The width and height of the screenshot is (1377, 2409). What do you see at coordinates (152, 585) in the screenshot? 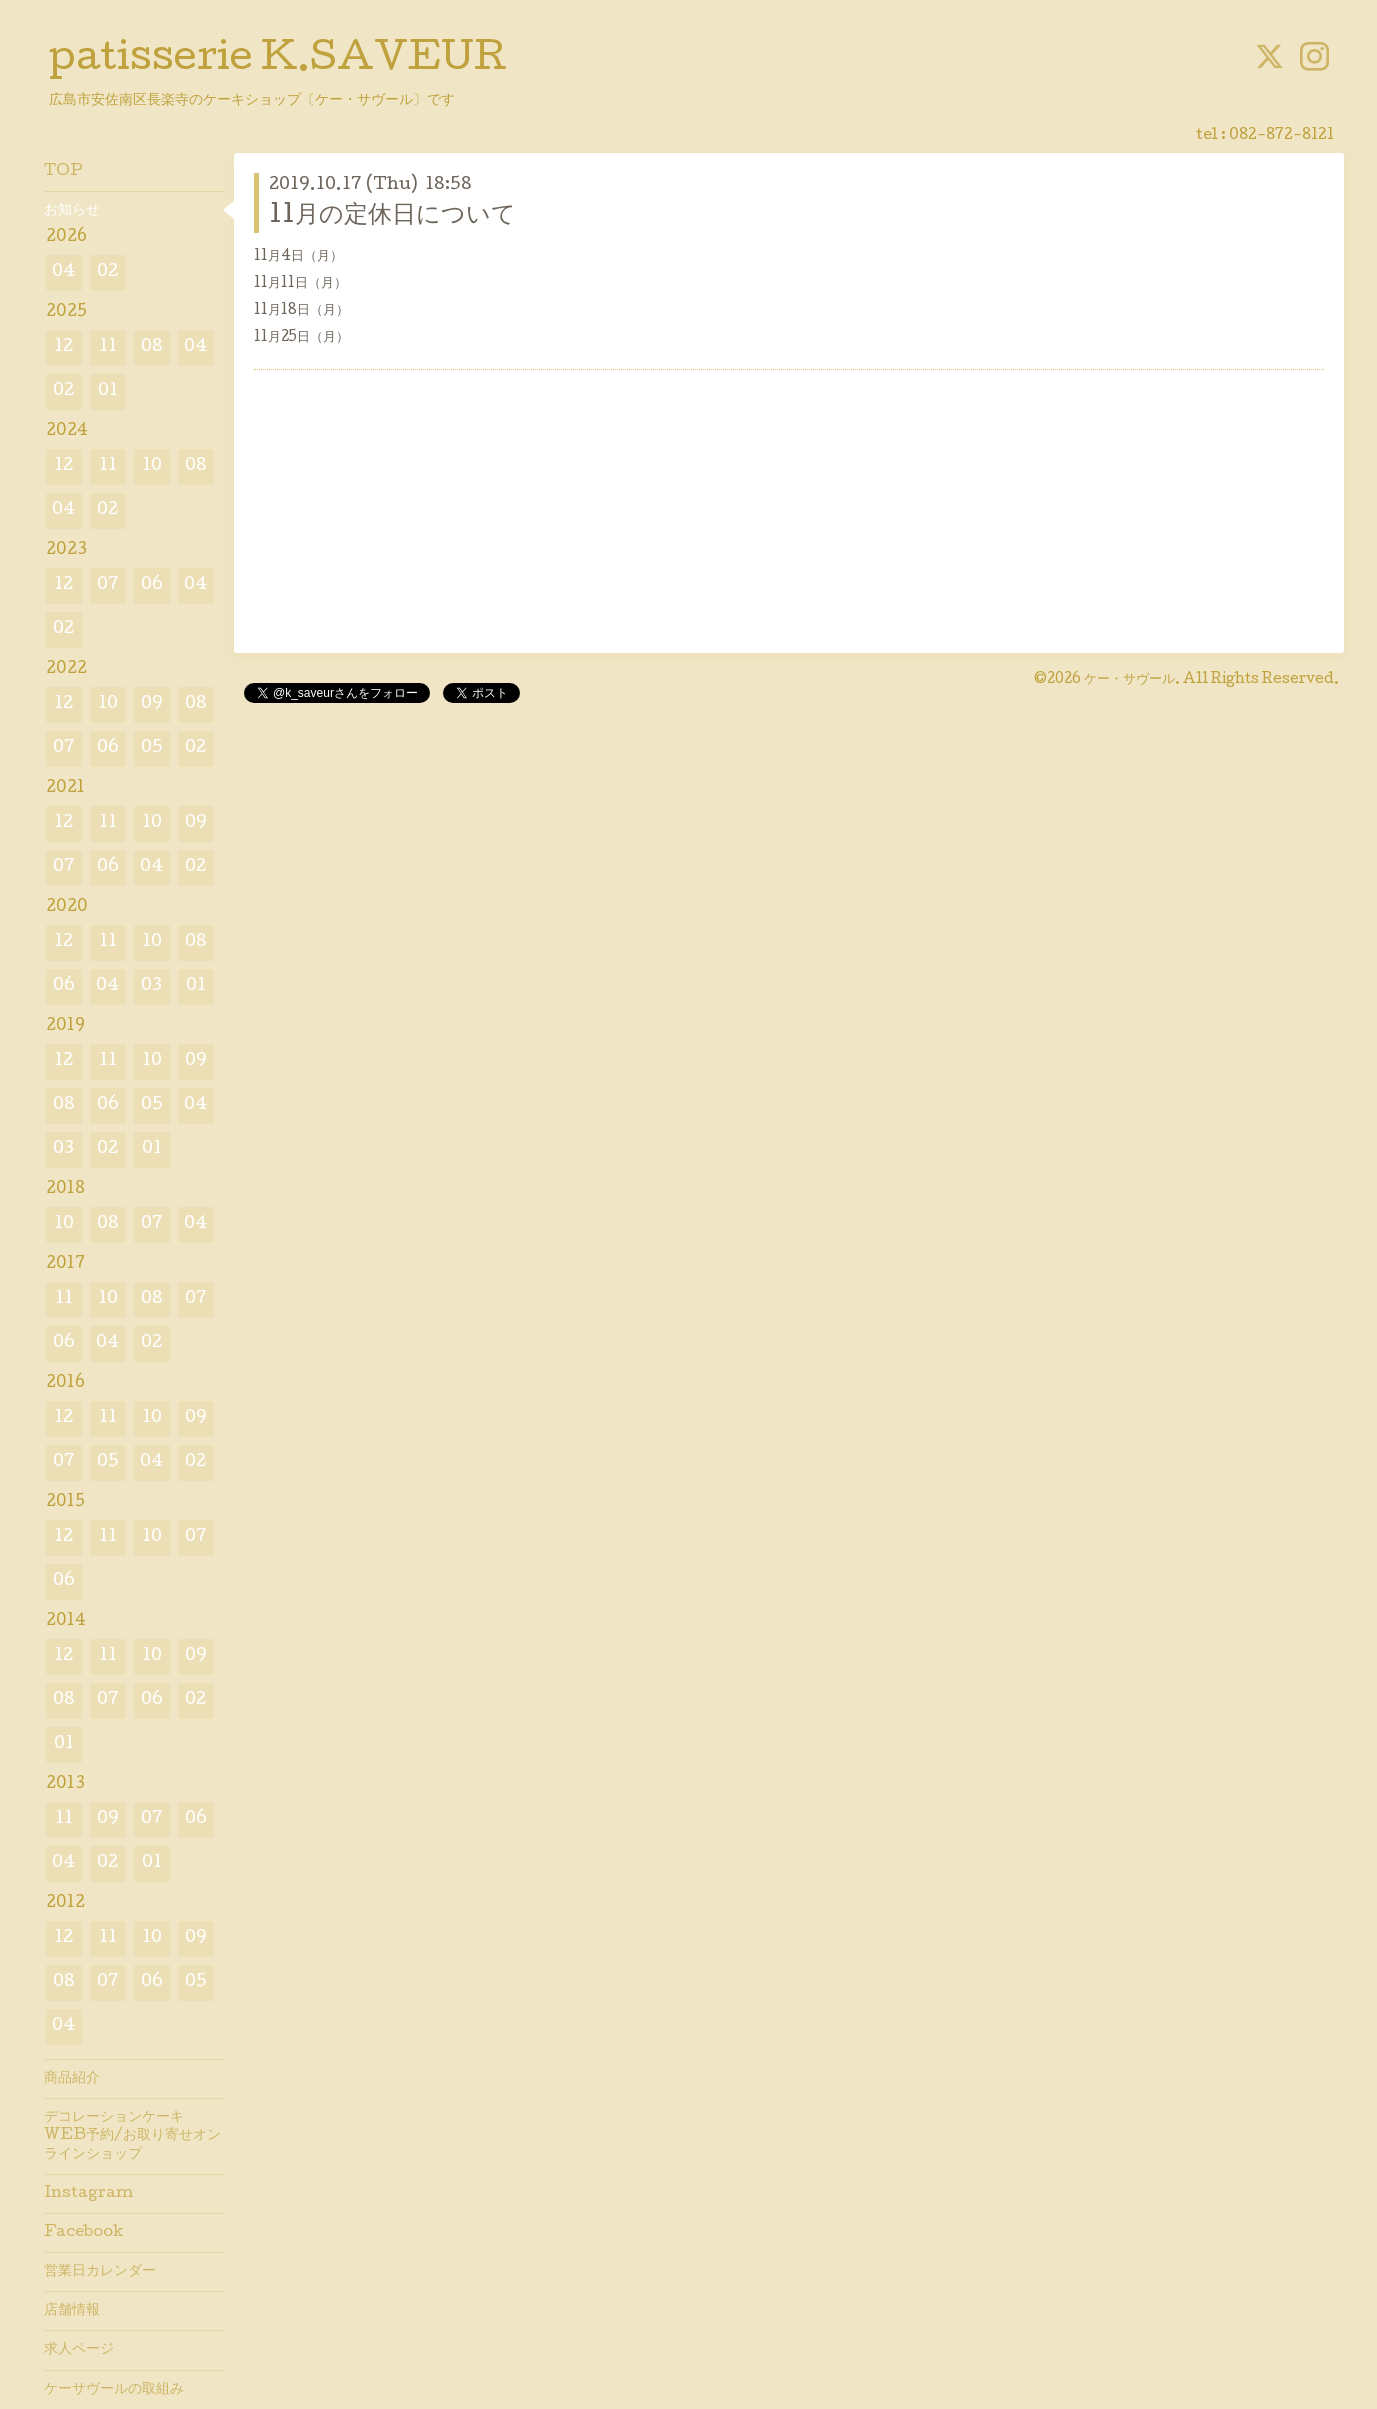
I see `06` at bounding box center [152, 585].